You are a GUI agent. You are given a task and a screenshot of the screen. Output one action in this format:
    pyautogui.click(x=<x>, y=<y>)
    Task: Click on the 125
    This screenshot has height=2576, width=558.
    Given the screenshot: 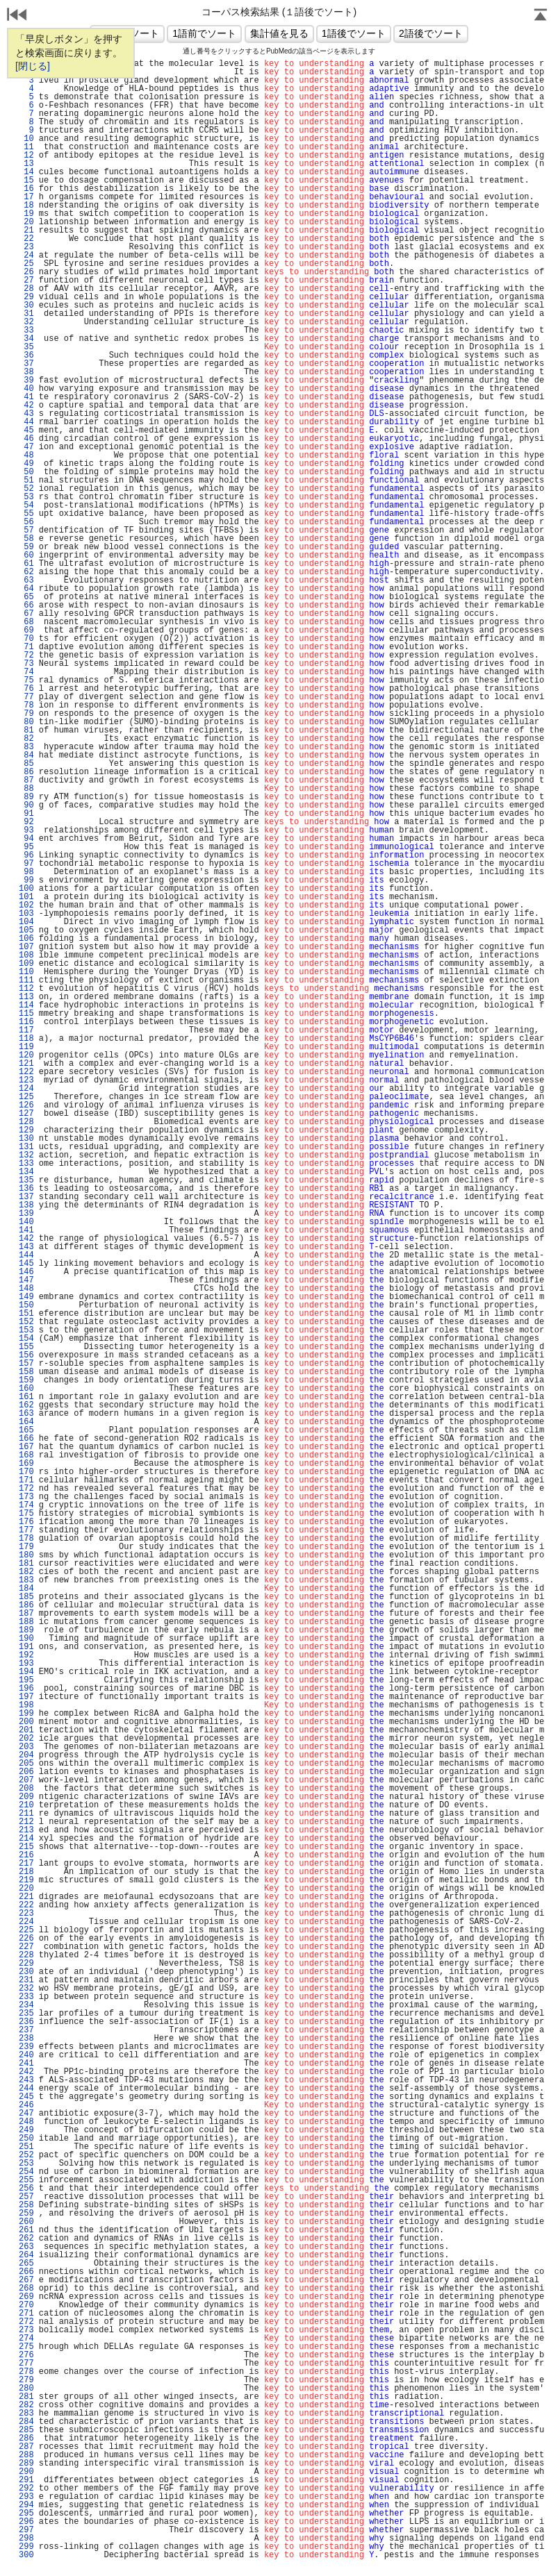 What is the action you would take?
    pyautogui.click(x=26, y=1097)
    